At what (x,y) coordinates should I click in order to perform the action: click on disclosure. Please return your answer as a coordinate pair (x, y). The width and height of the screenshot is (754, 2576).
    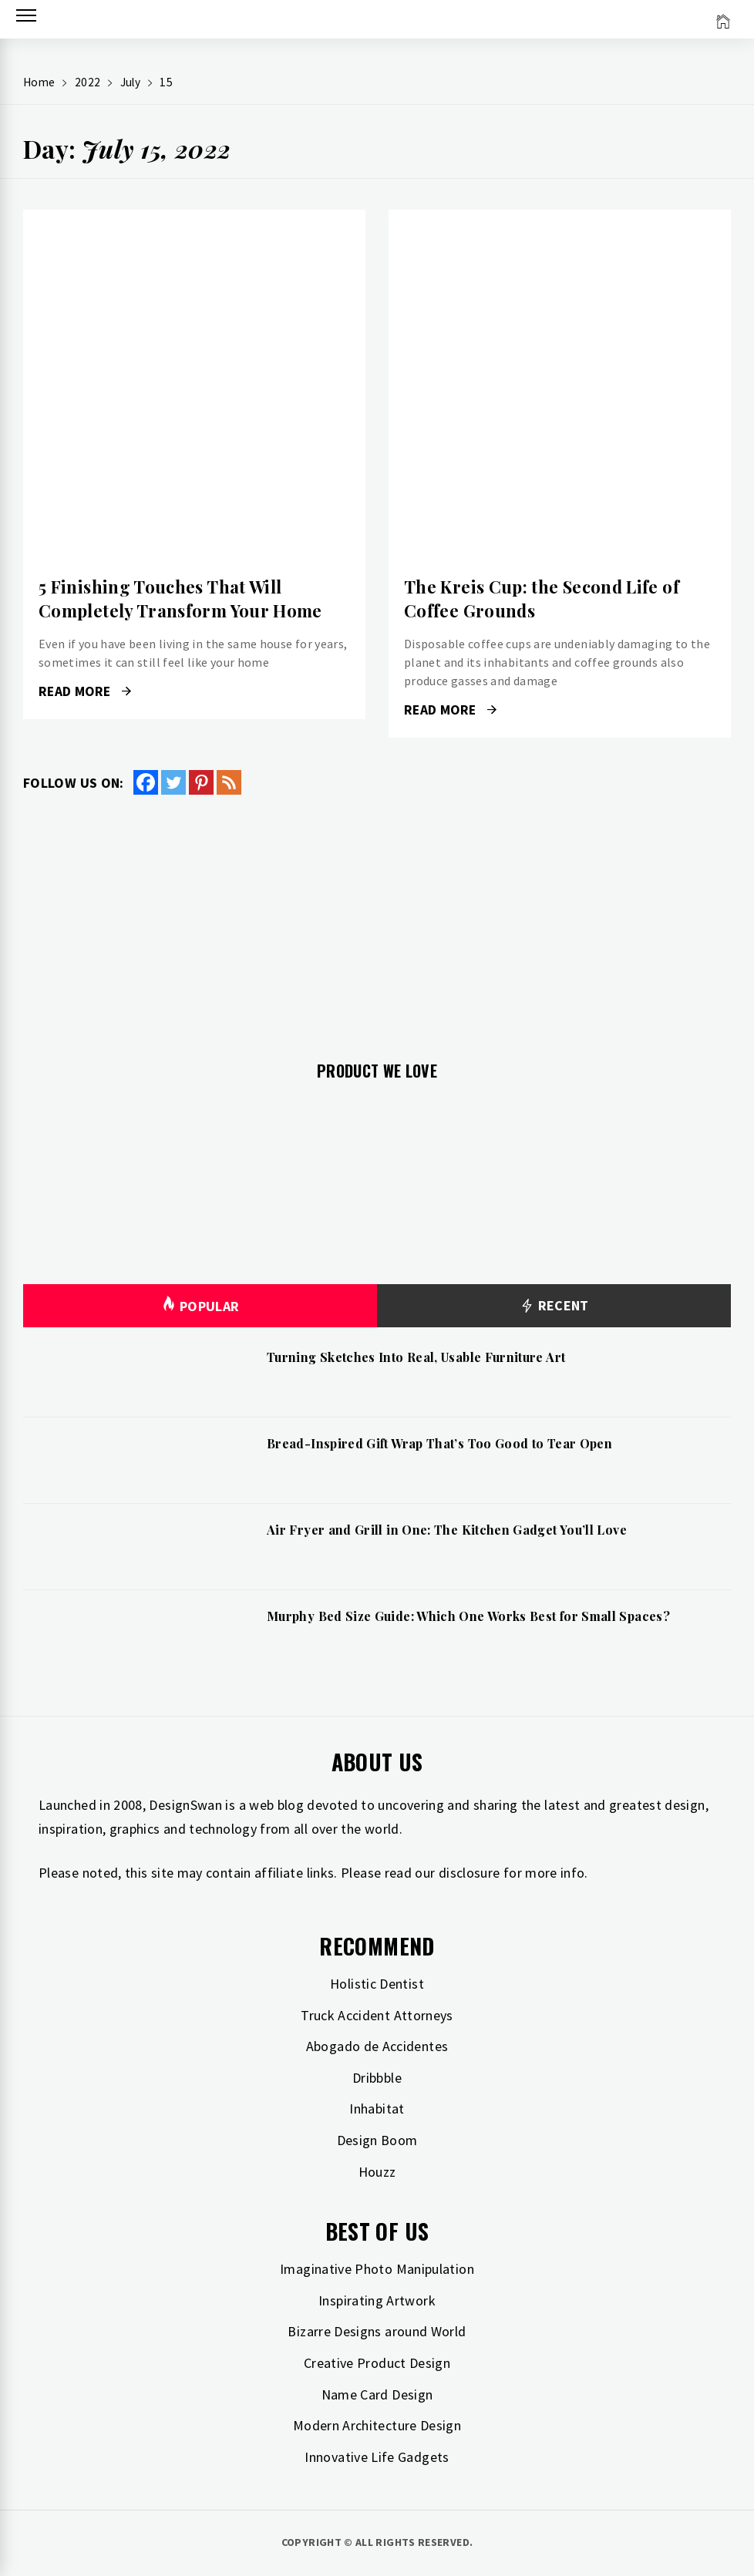
    Looking at the image, I should click on (469, 1873).